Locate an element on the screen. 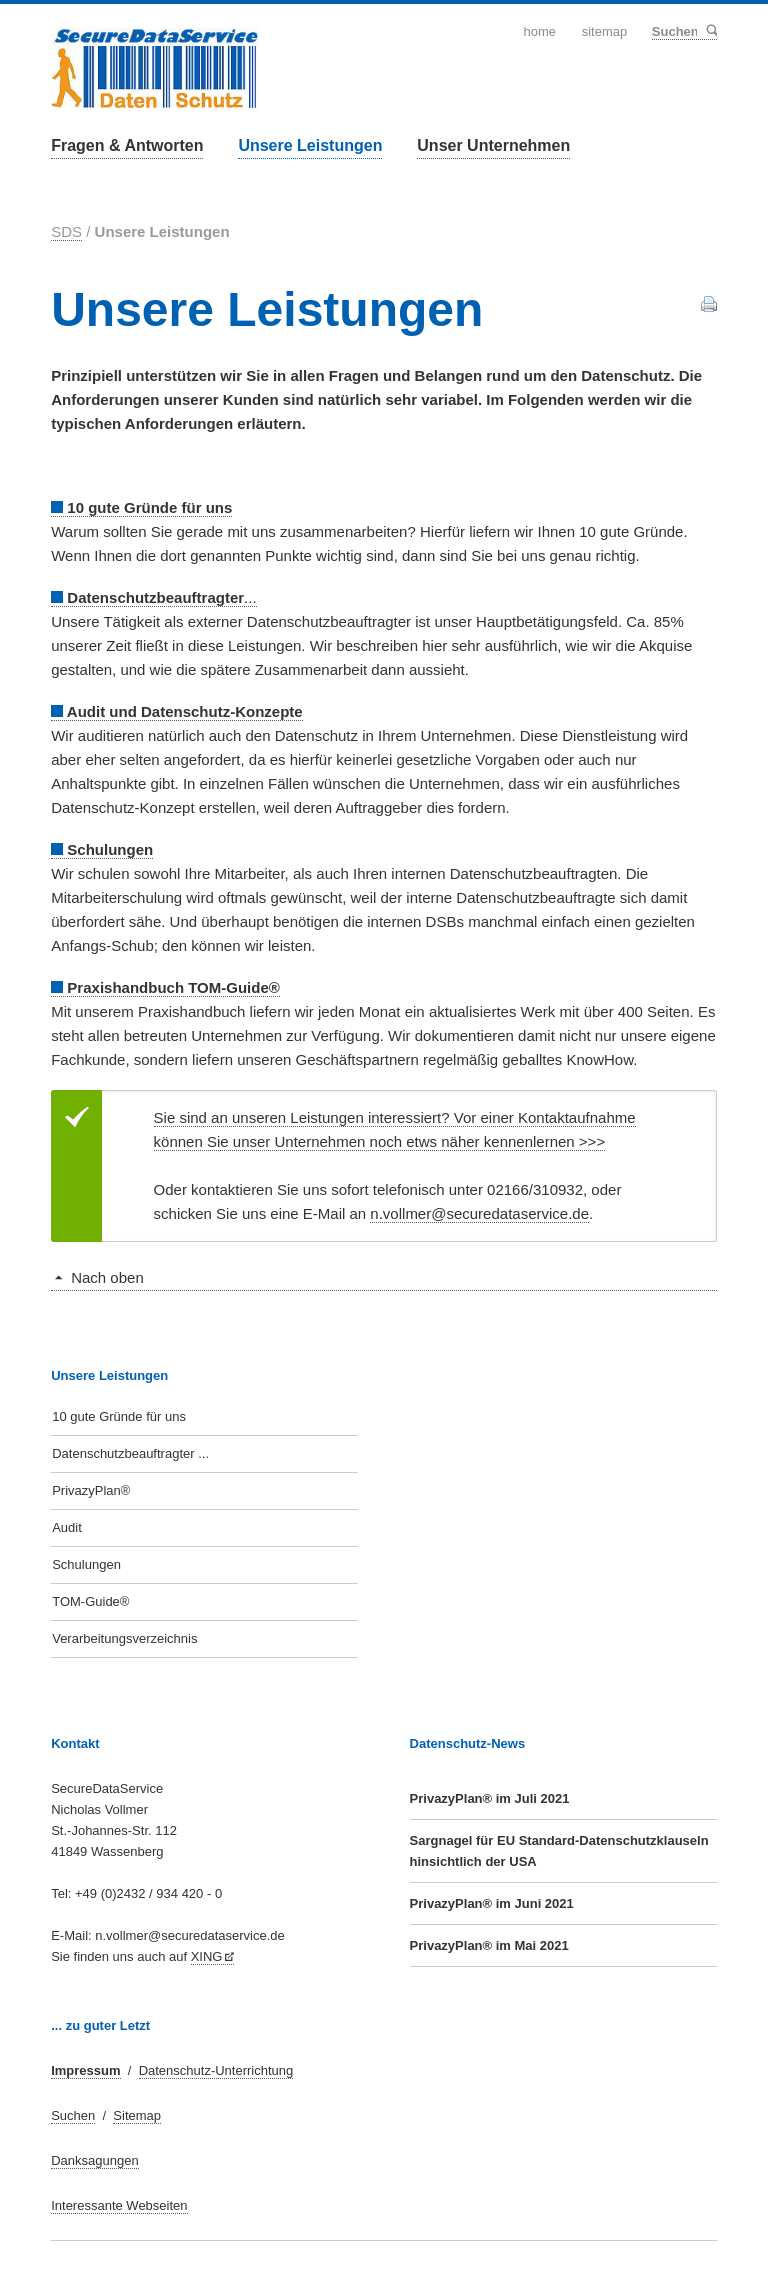  Schulungen is located at coordinates (86, 1564).